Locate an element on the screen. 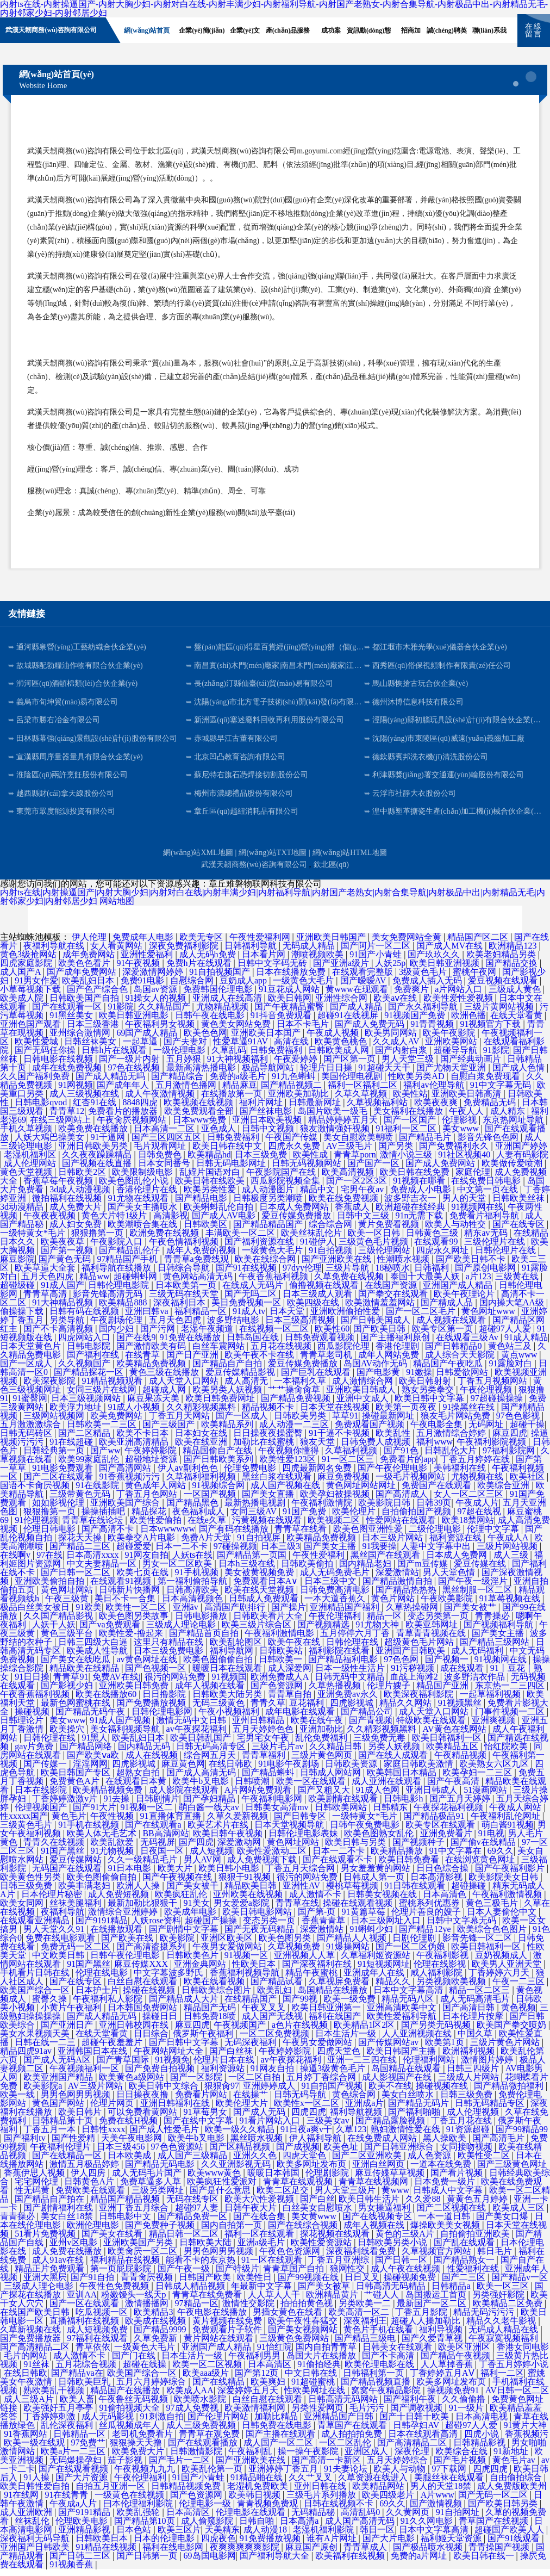 The image size is (550, 2576). 免费观看日本A∨ is located at coordinates (267, 1588).